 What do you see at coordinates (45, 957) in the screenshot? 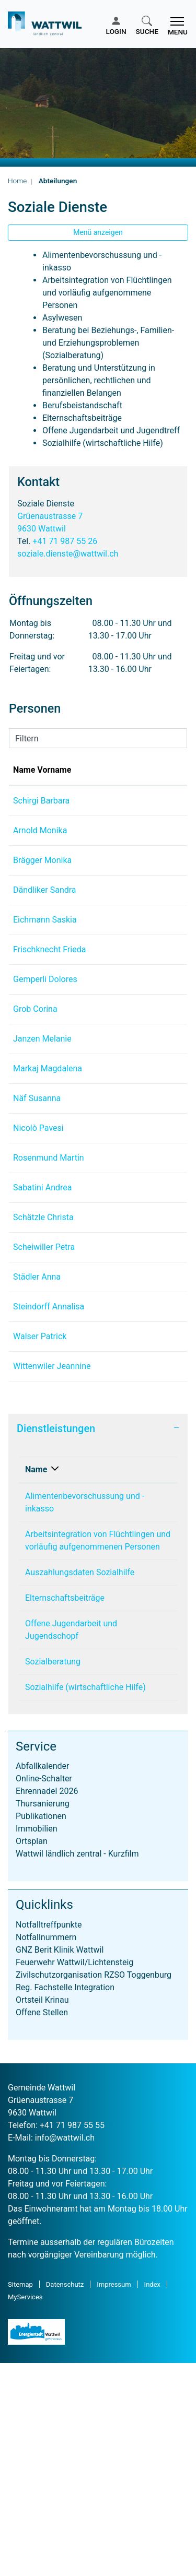
I see `Eichmann Saskia` at bounding box center [45, 957].